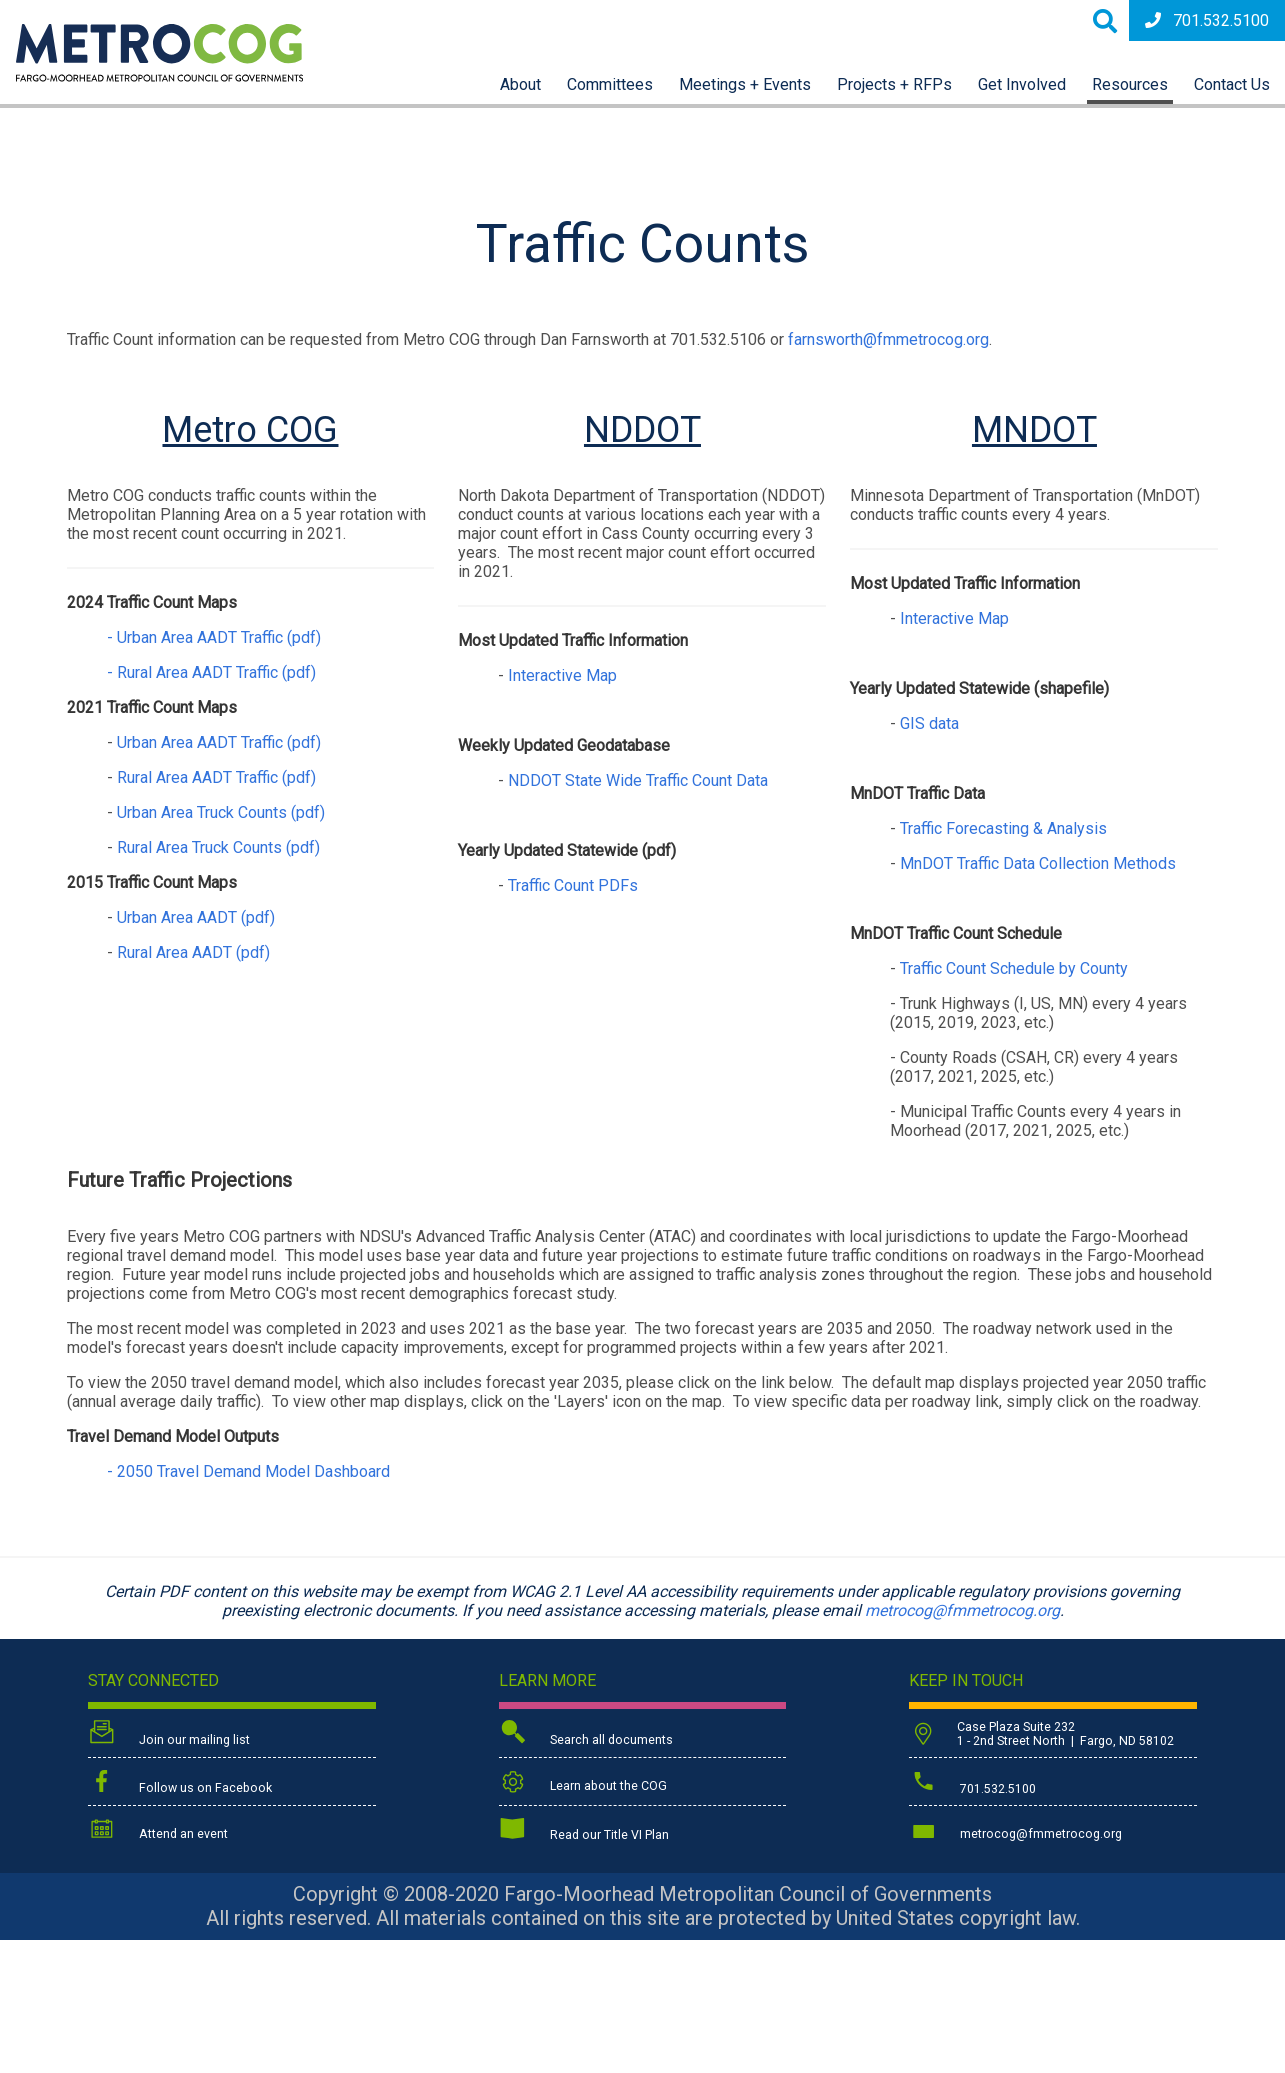  What do you see at coordinates (894, 84) in the screenshot?
I see `Projects + RFPs` at bounding box center [894, 84].